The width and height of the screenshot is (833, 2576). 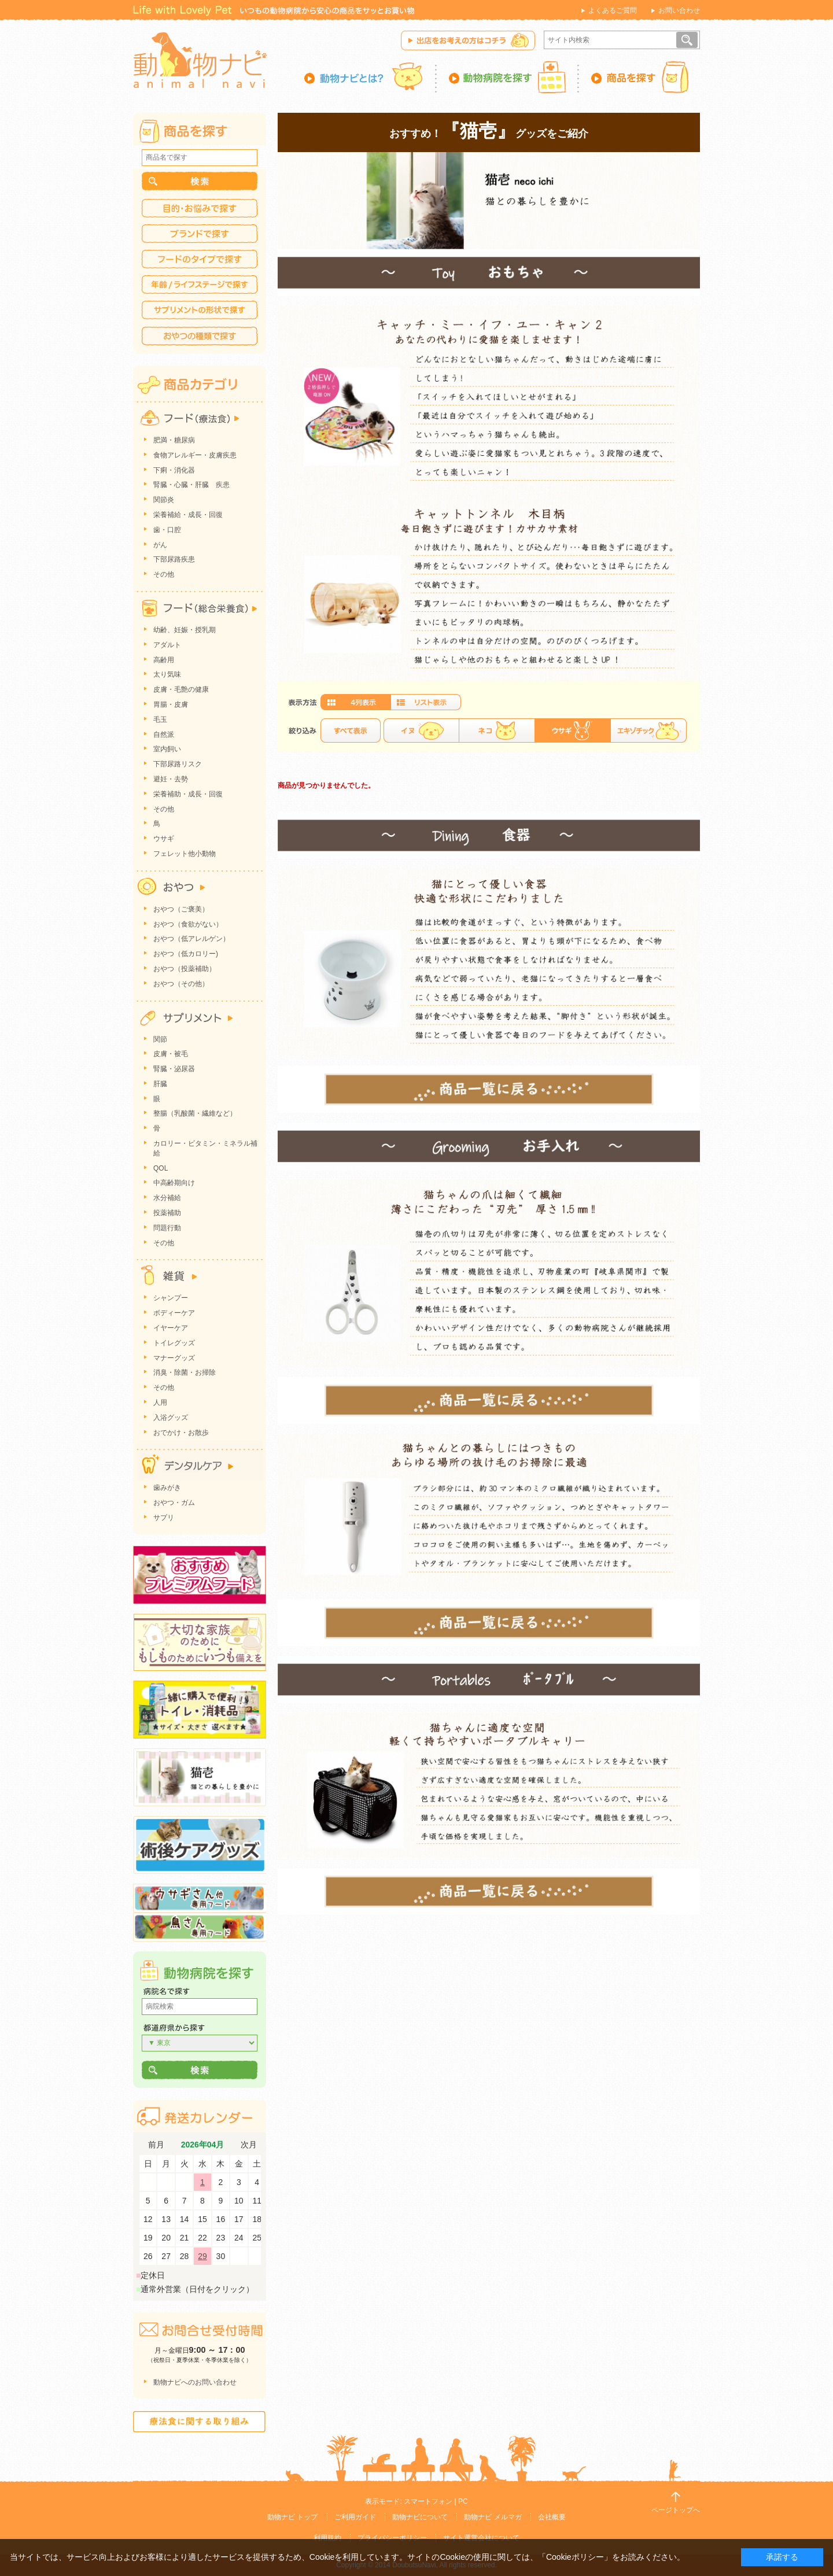 What do you see at coordinates (160, 1168) in the screenshot?
I see `QOL` at bounding box center [160, 1168].